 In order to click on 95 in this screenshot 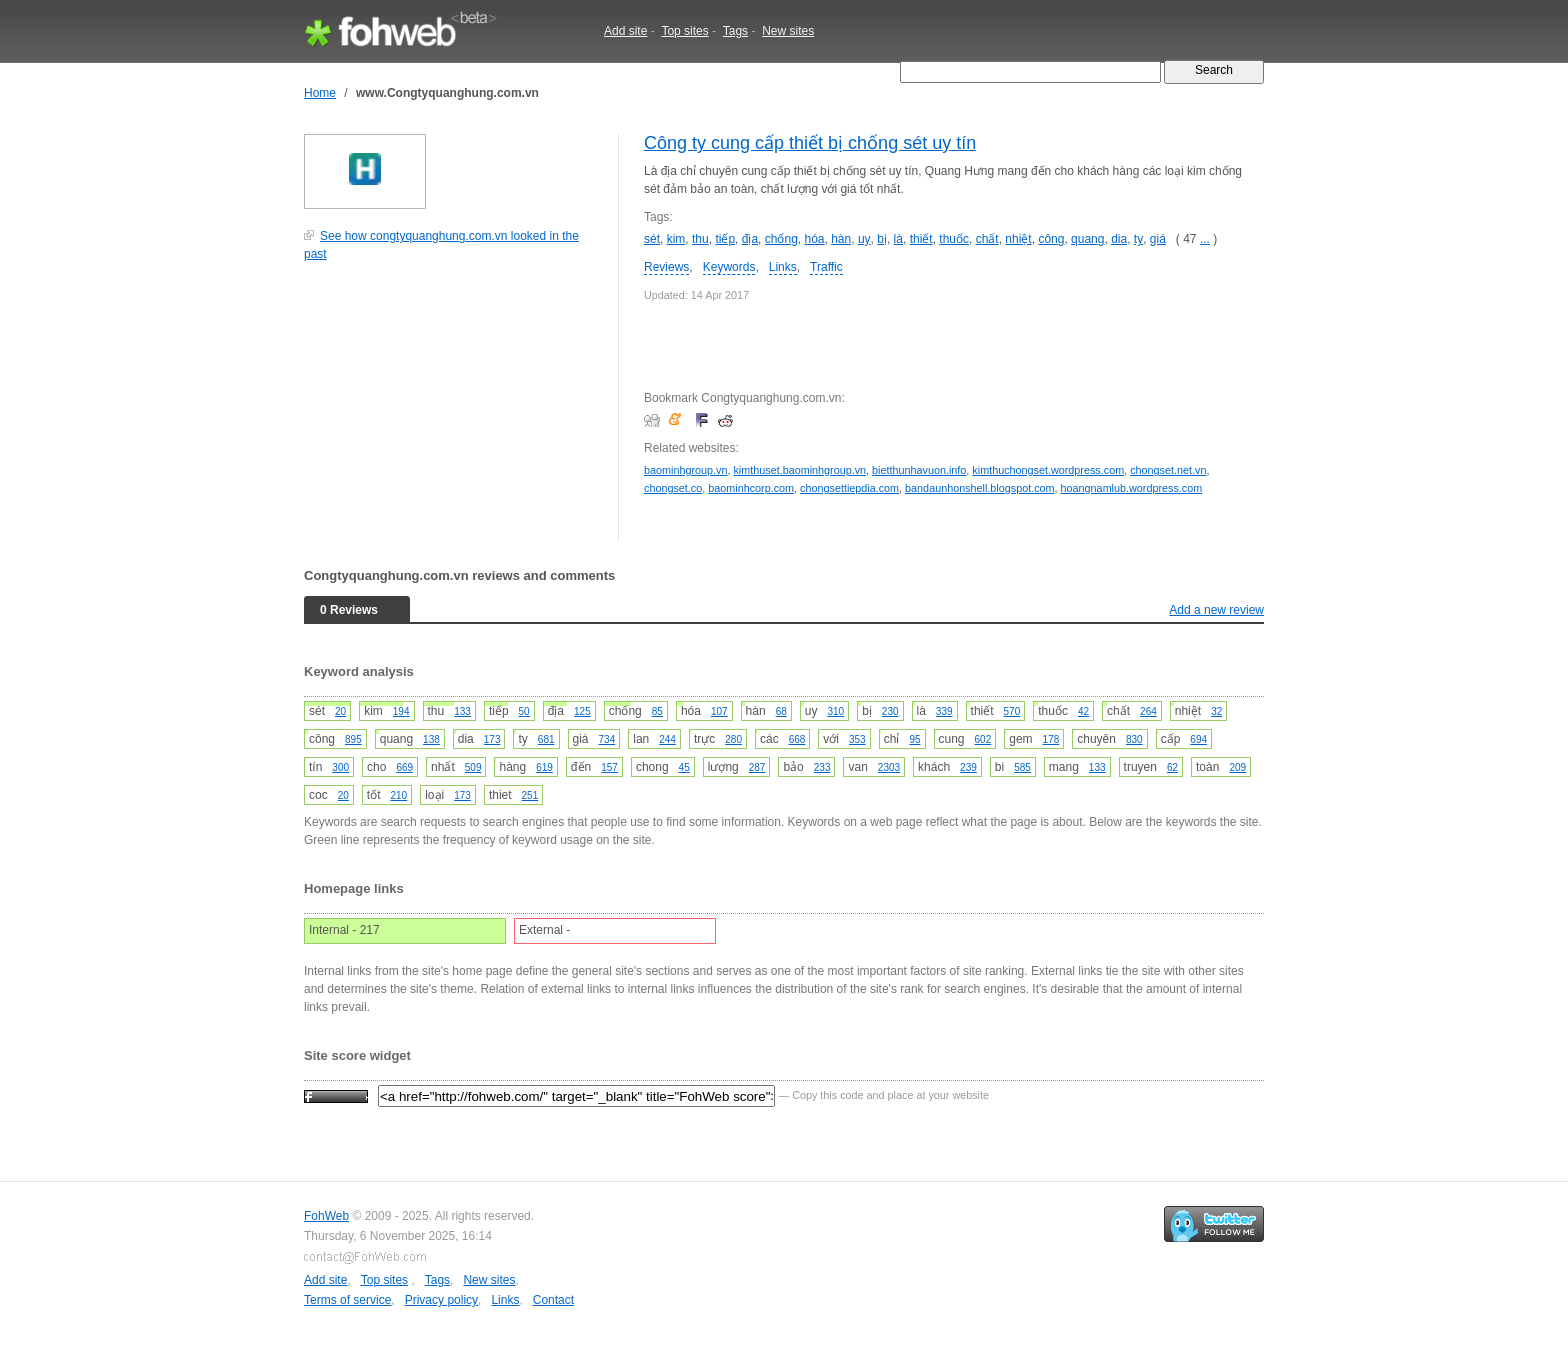, I will do `click(914, 739)`.